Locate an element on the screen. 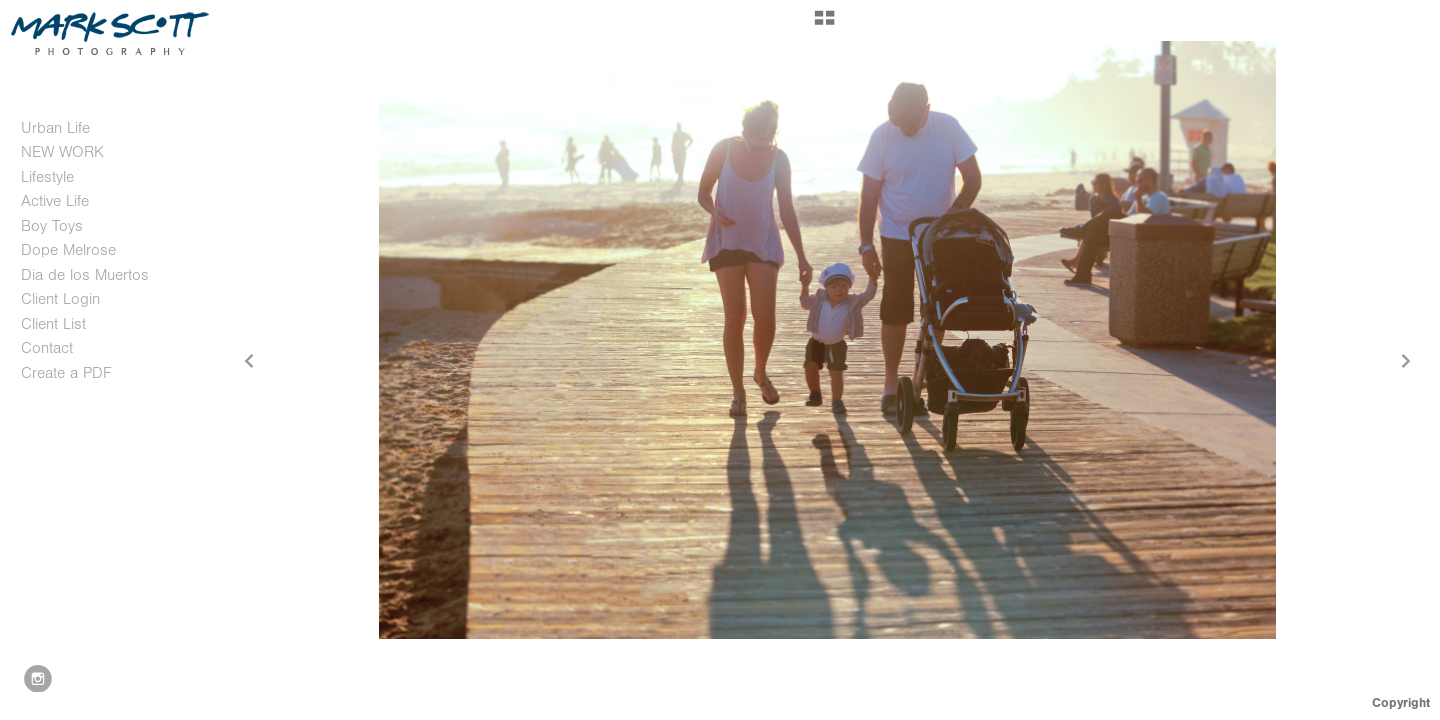  Dia de los Muertos is located at coordinates (85, 275).